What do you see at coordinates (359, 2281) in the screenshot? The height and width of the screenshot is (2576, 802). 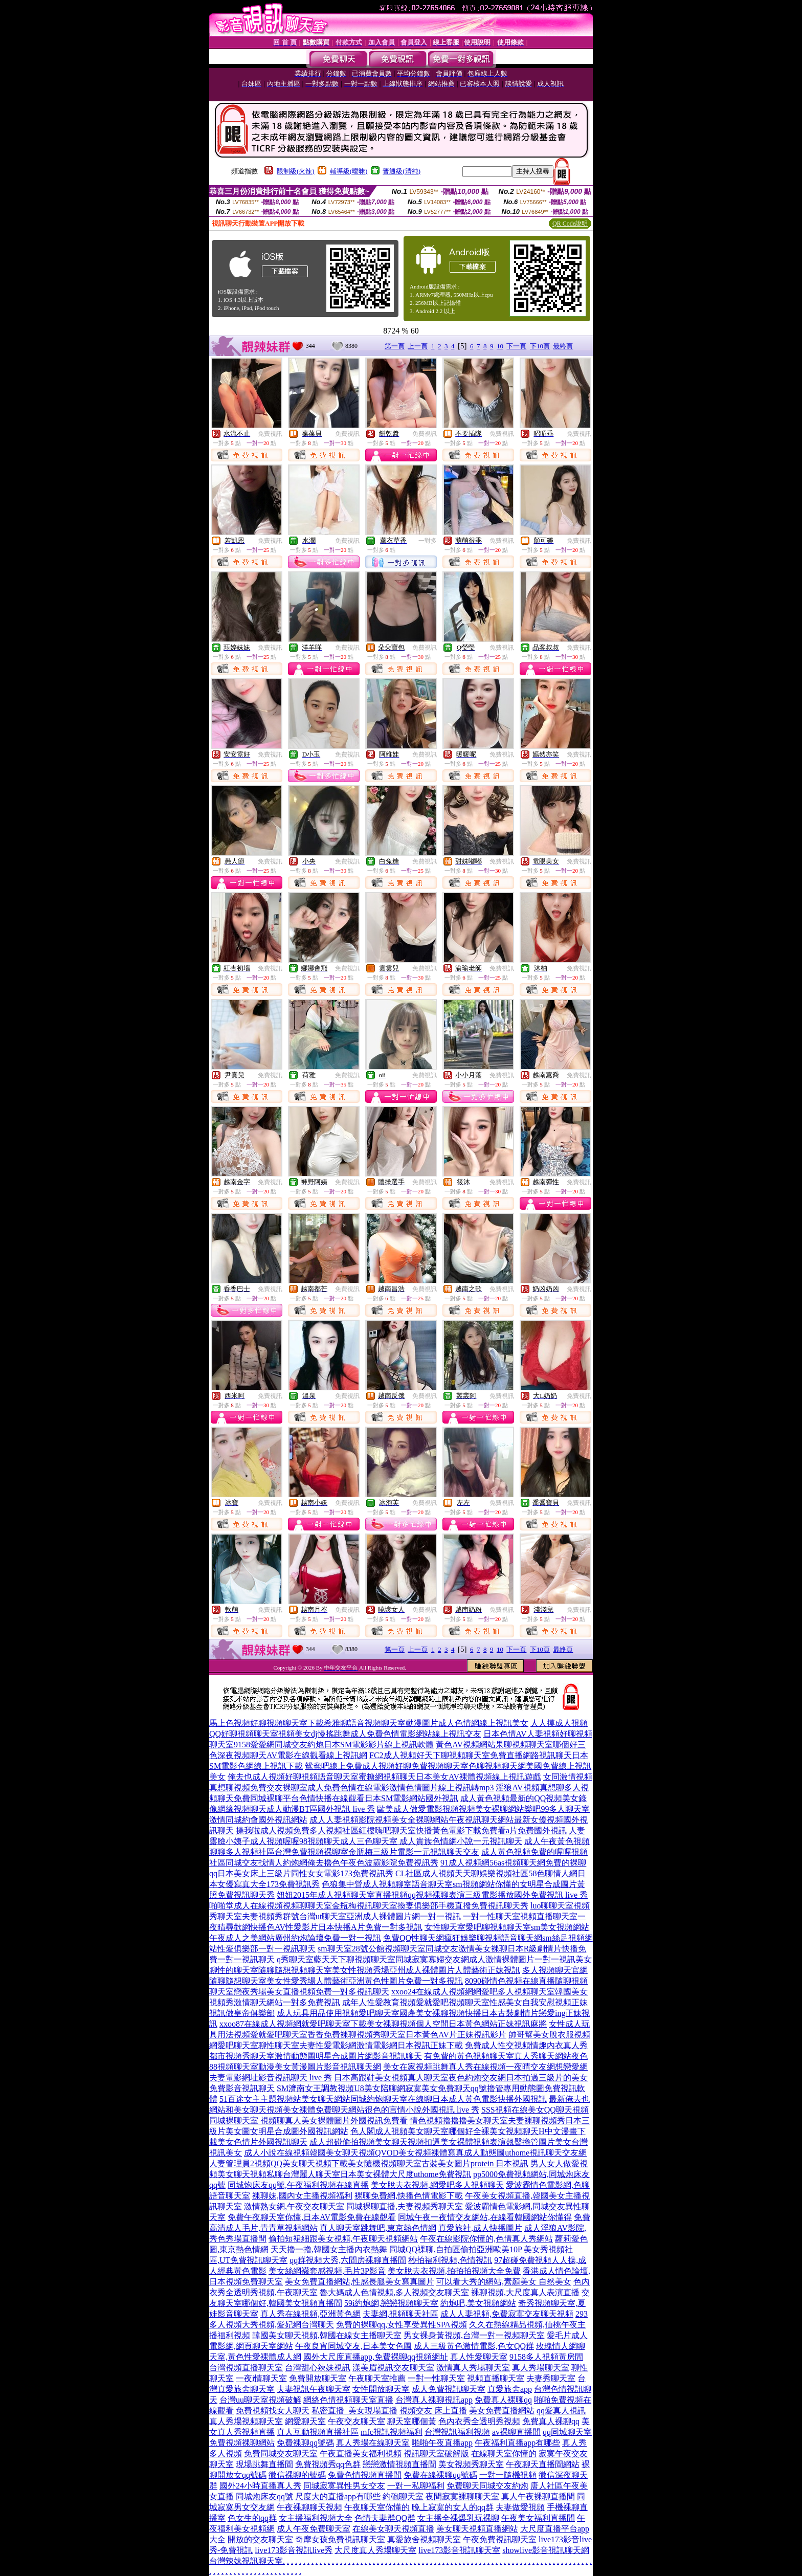 I see `美女免費直播網站,性感長腿美女寫真圖片` at bounding box center [359, 2281].